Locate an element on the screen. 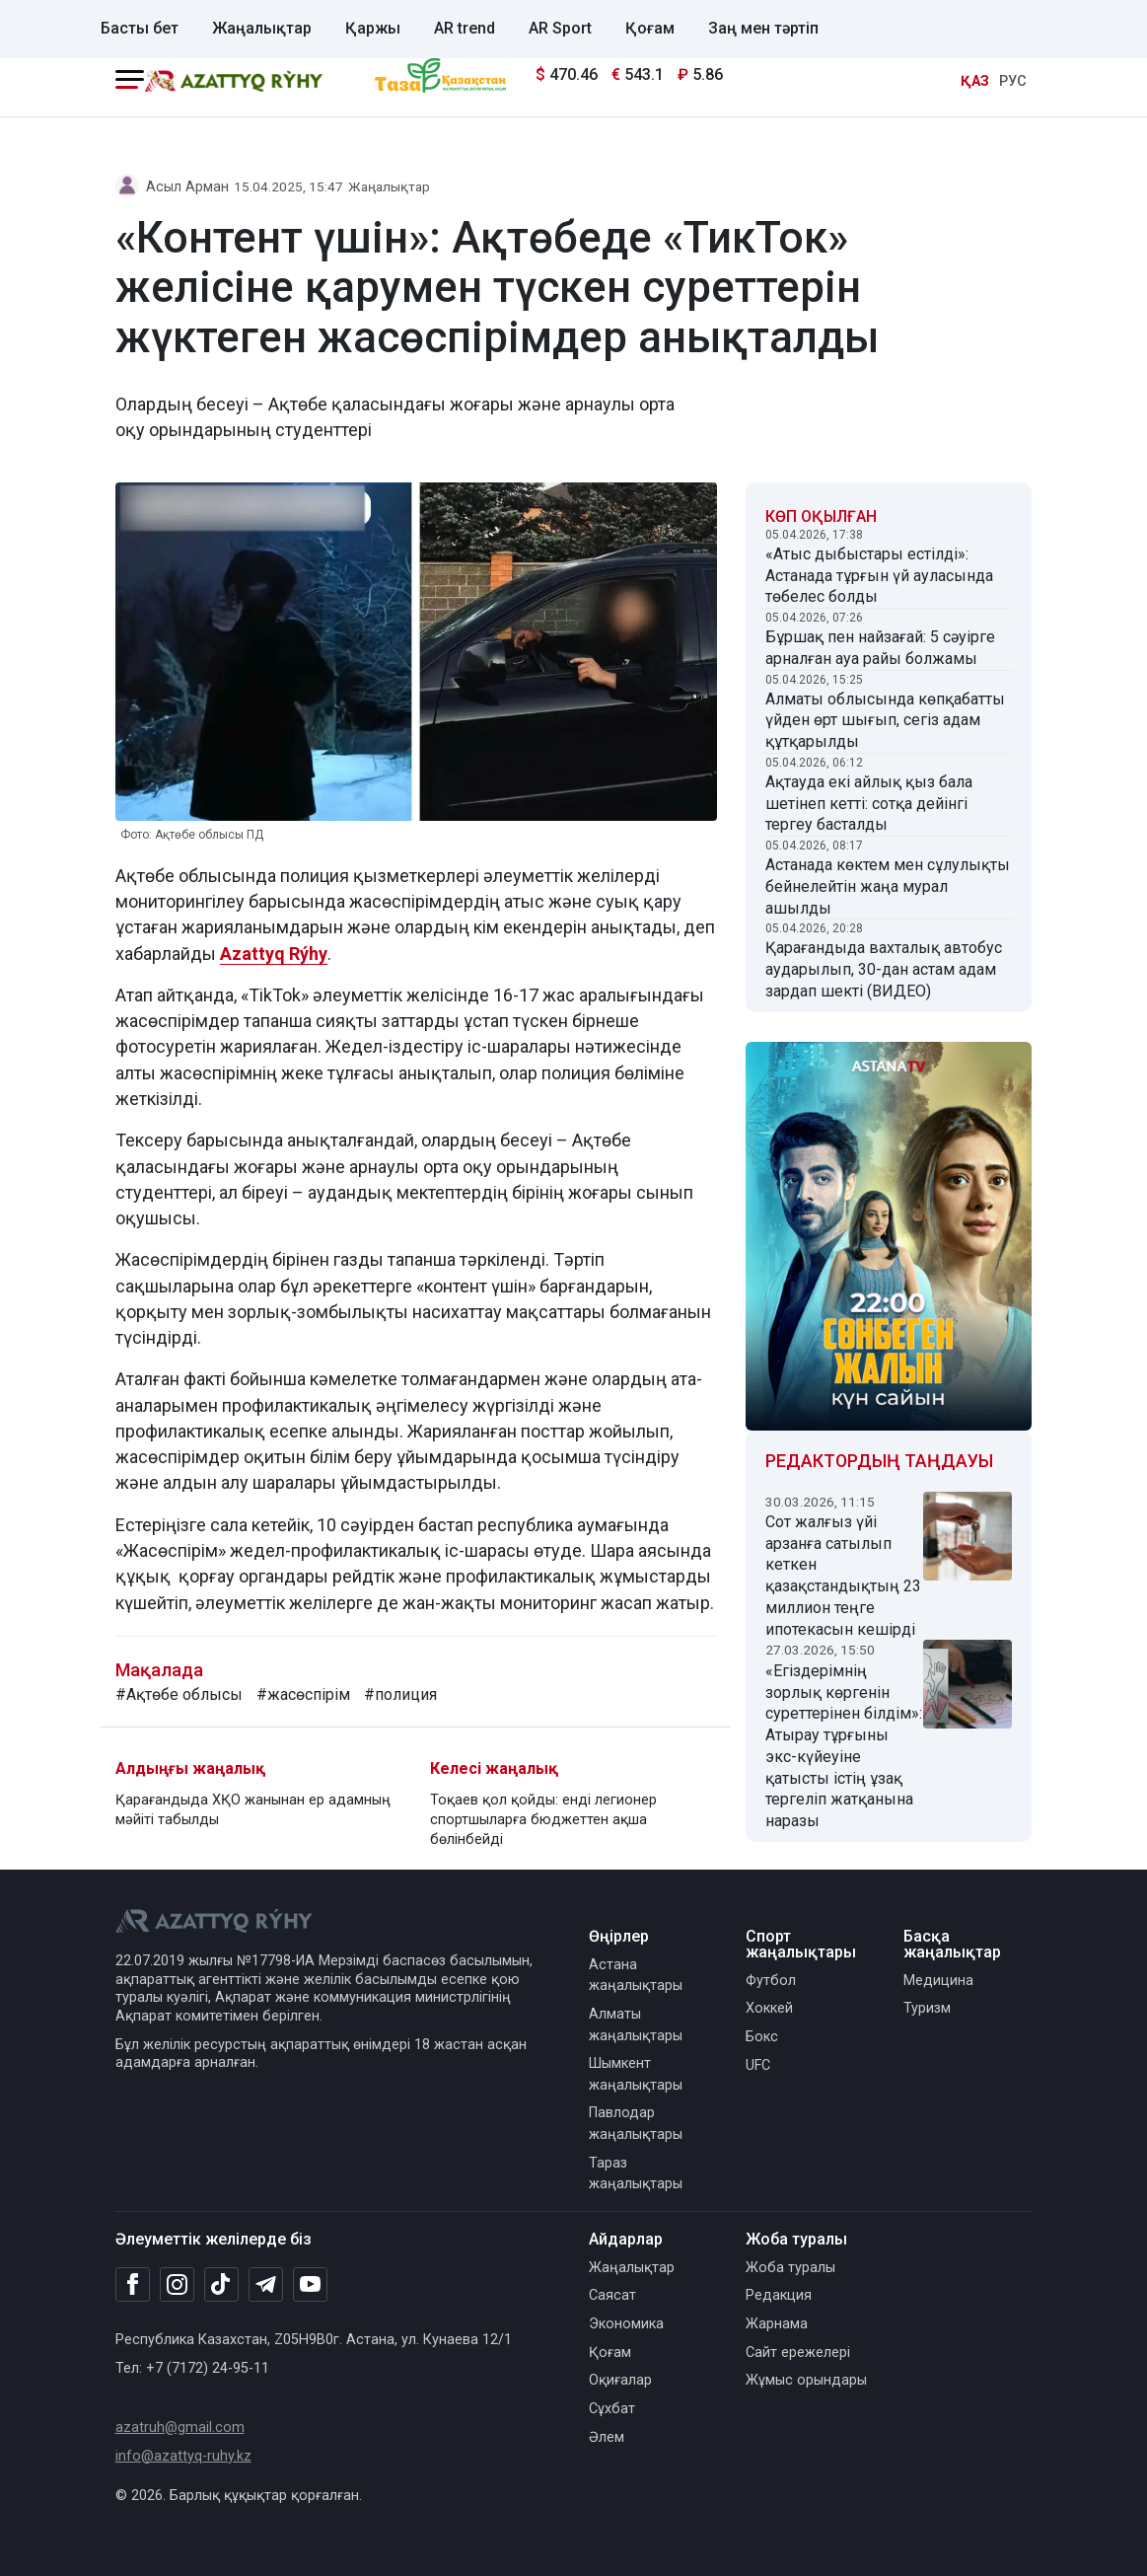  Қарағандыда ХҚО жанынан ер адамның мәйіті табылды is located at coordinates (253, 1810).